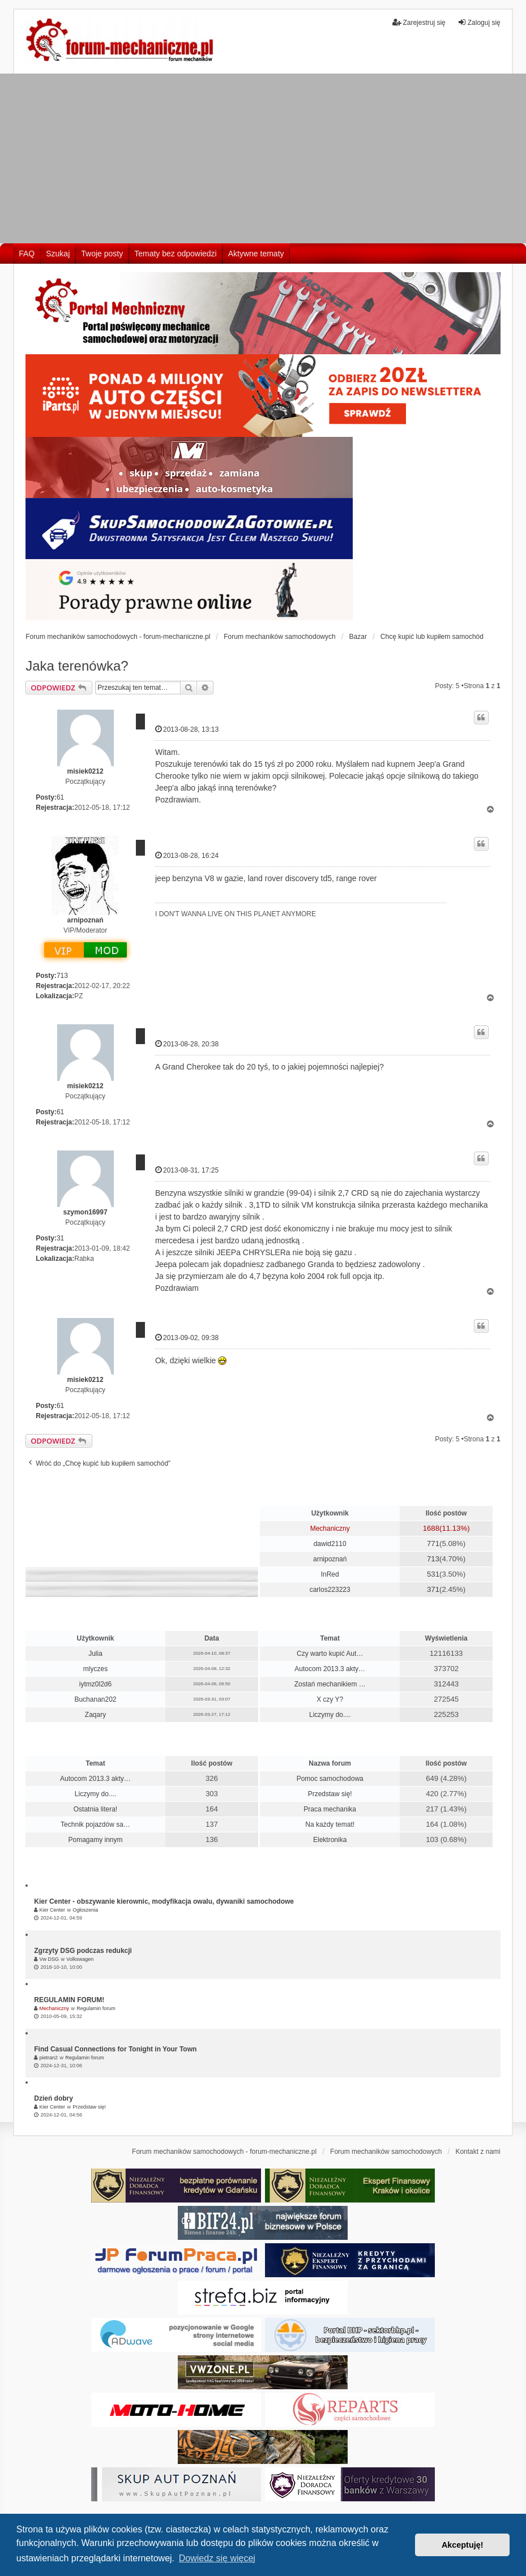  What do you see at coordinates (115, 2049) in the screenshot?
I see `Find Casual Connections for Tonight in Your Town` at bounding box center [115, 2049].